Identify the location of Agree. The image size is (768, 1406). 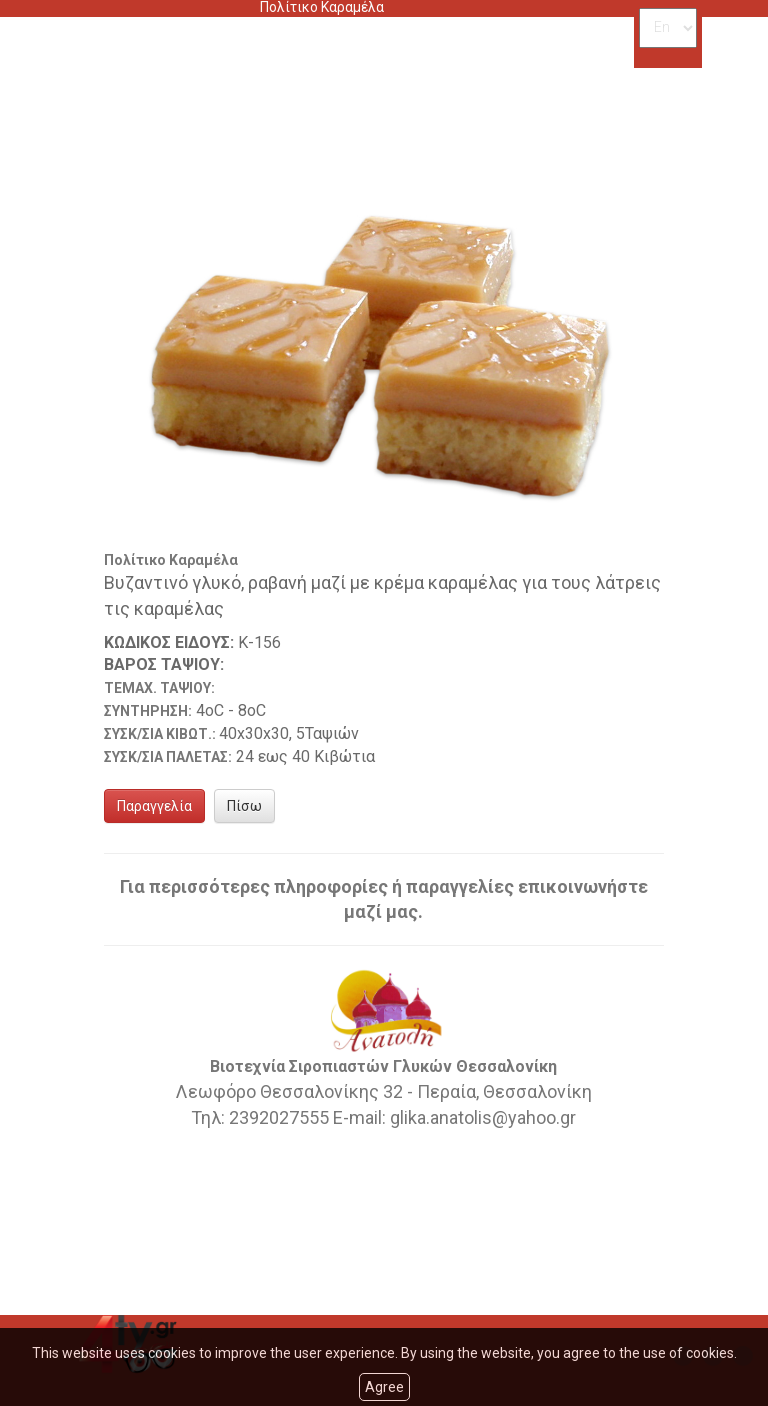
(384, 1387).